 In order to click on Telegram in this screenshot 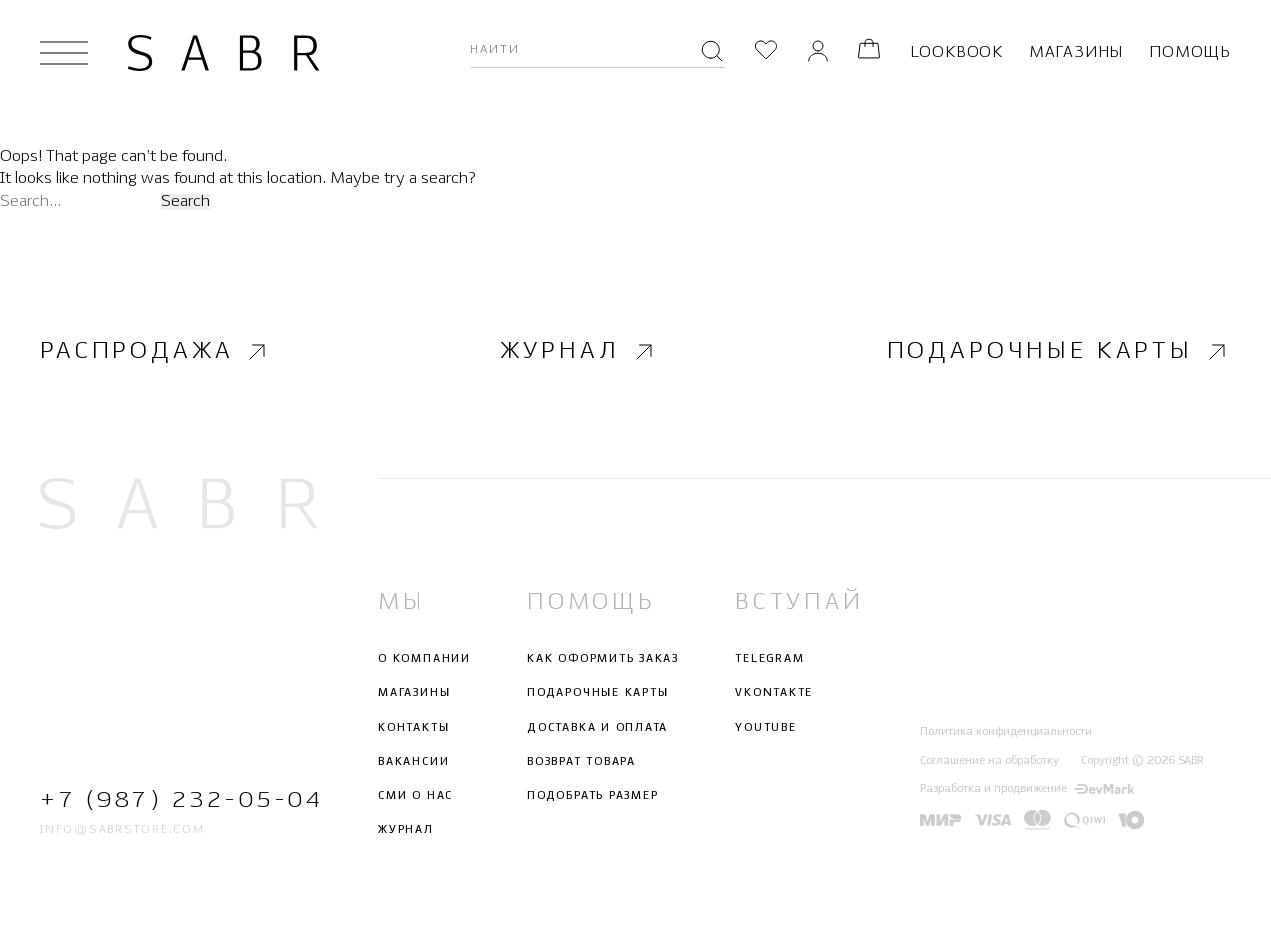, I will do `click(769, 659)`.